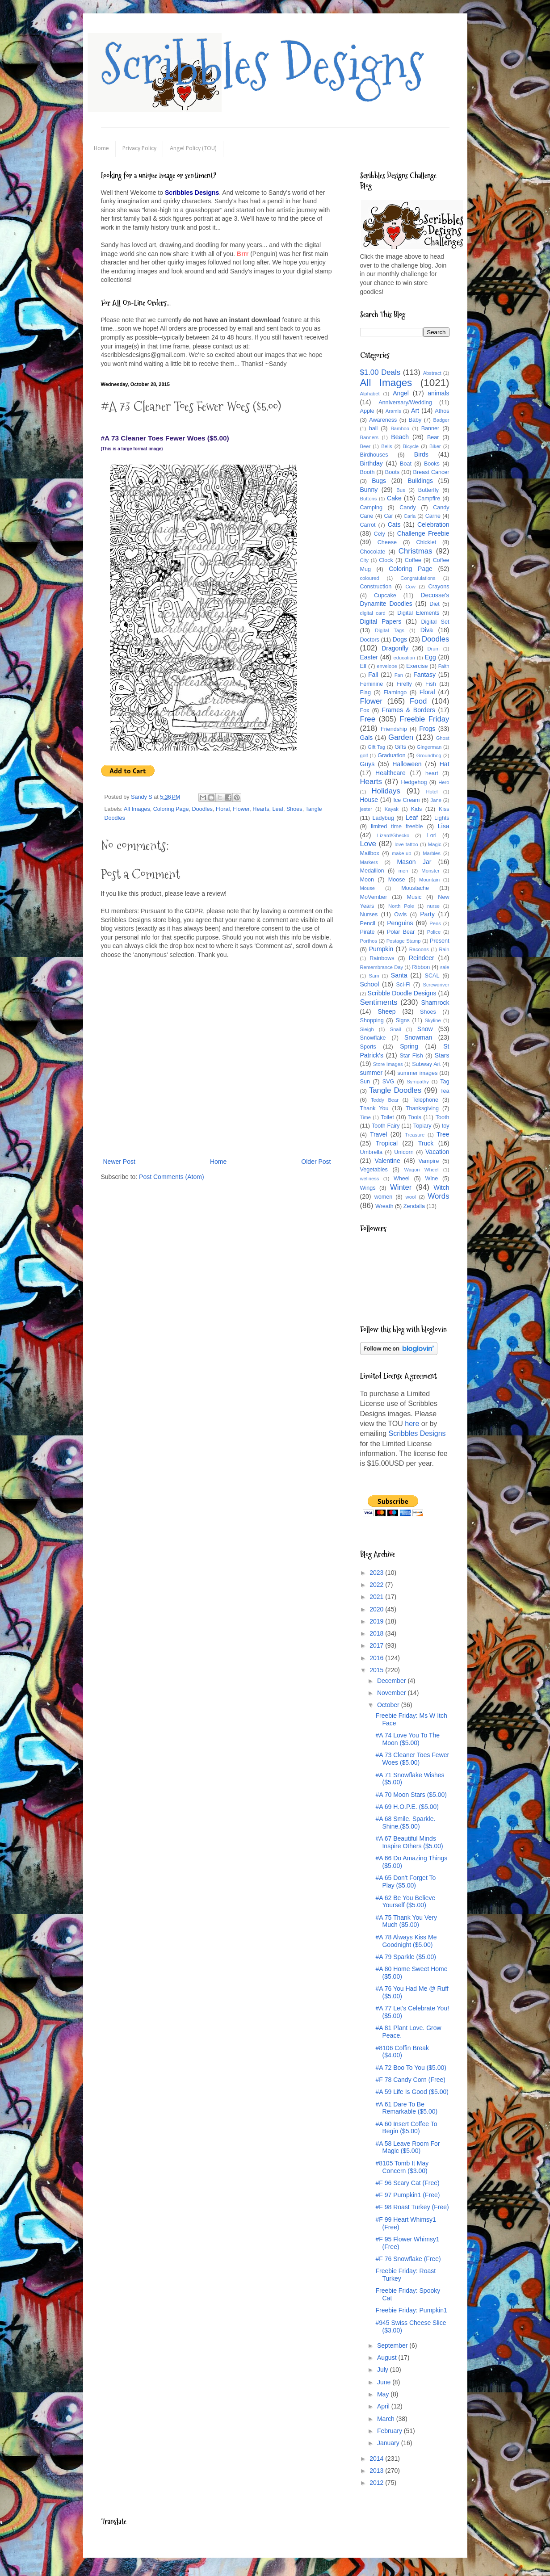  I want to click on School, so click(369, 984).